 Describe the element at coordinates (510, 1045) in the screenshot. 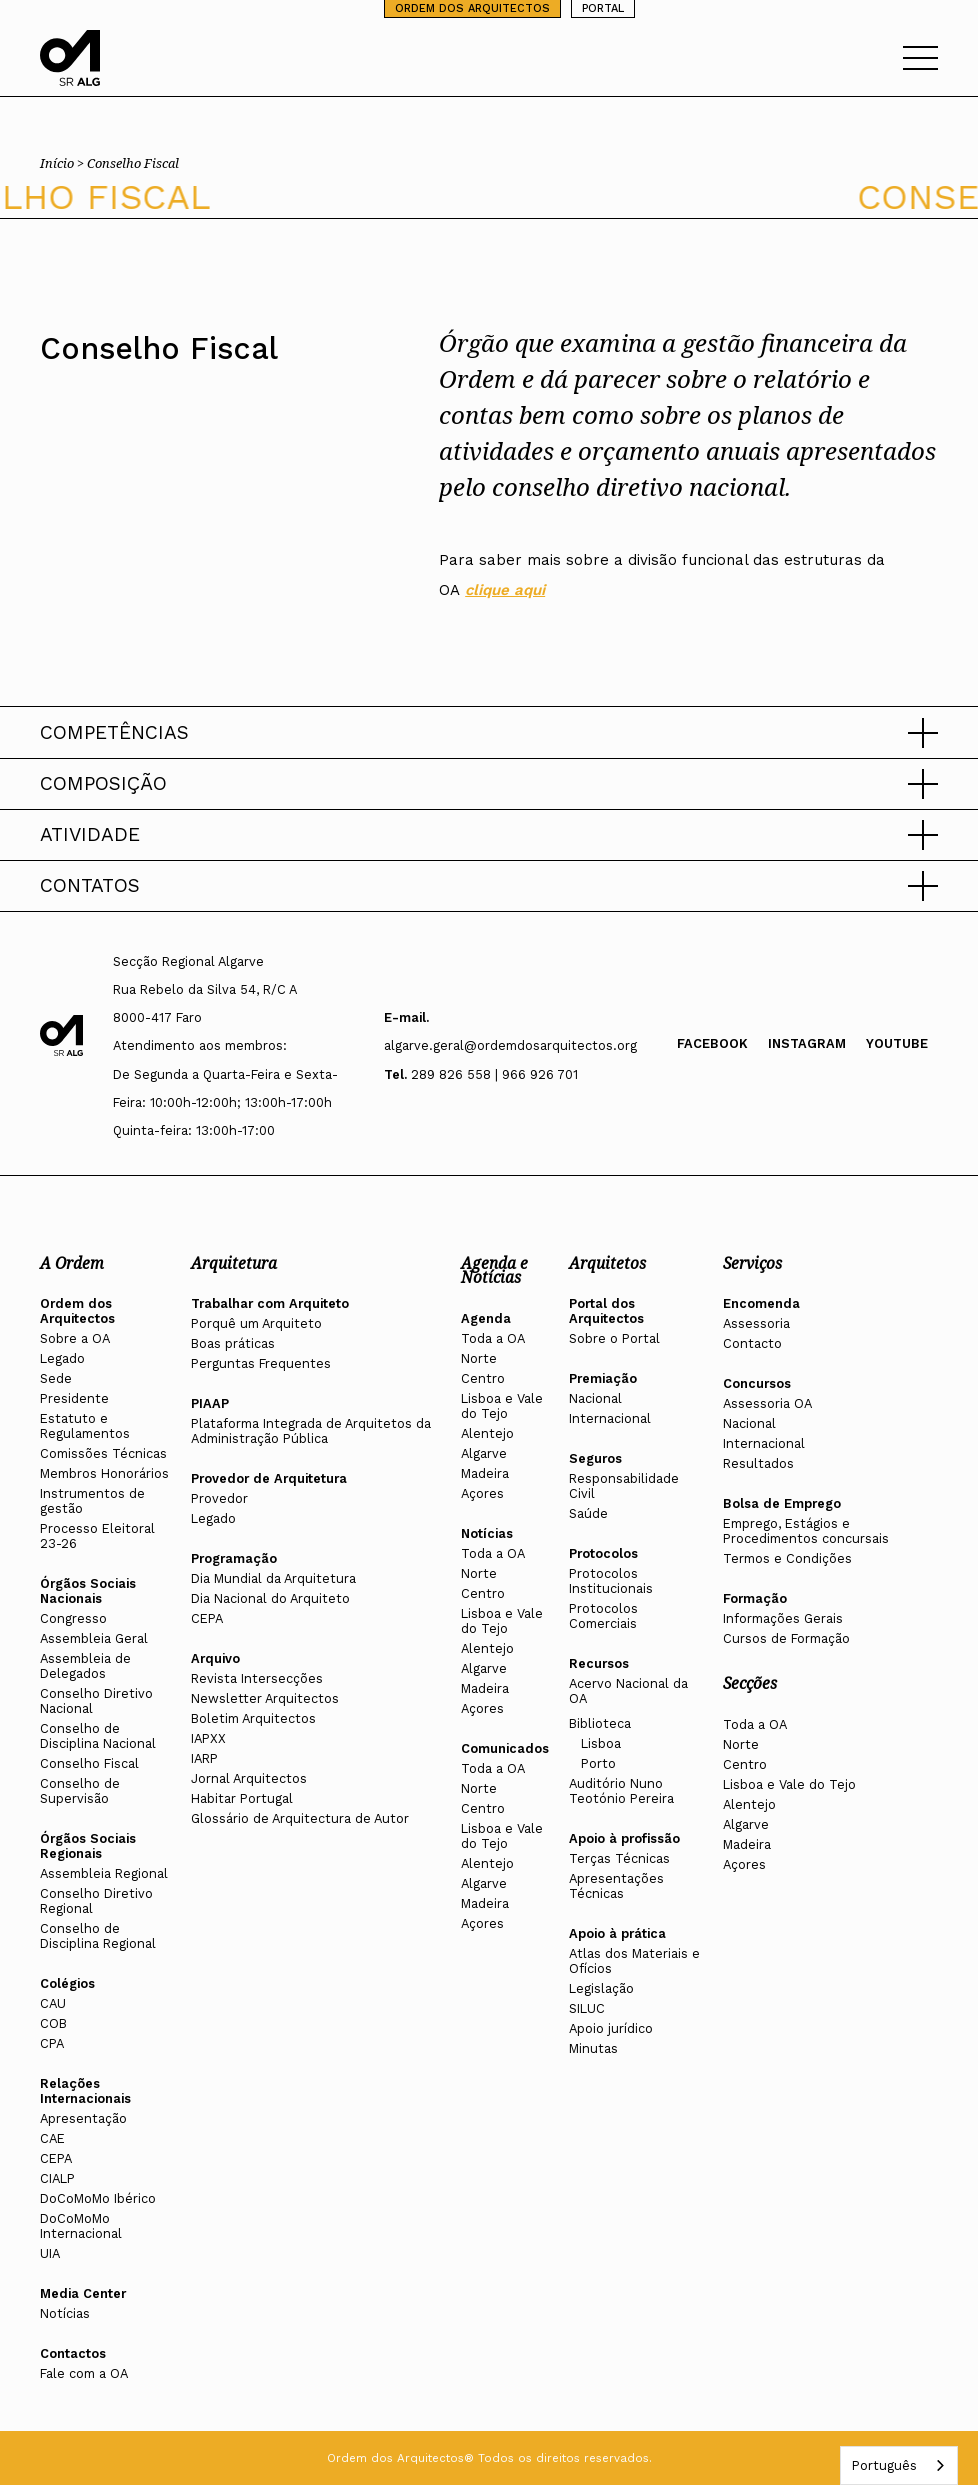

I see `algarve.geral@ordemdosarquitectos.org` at that location.